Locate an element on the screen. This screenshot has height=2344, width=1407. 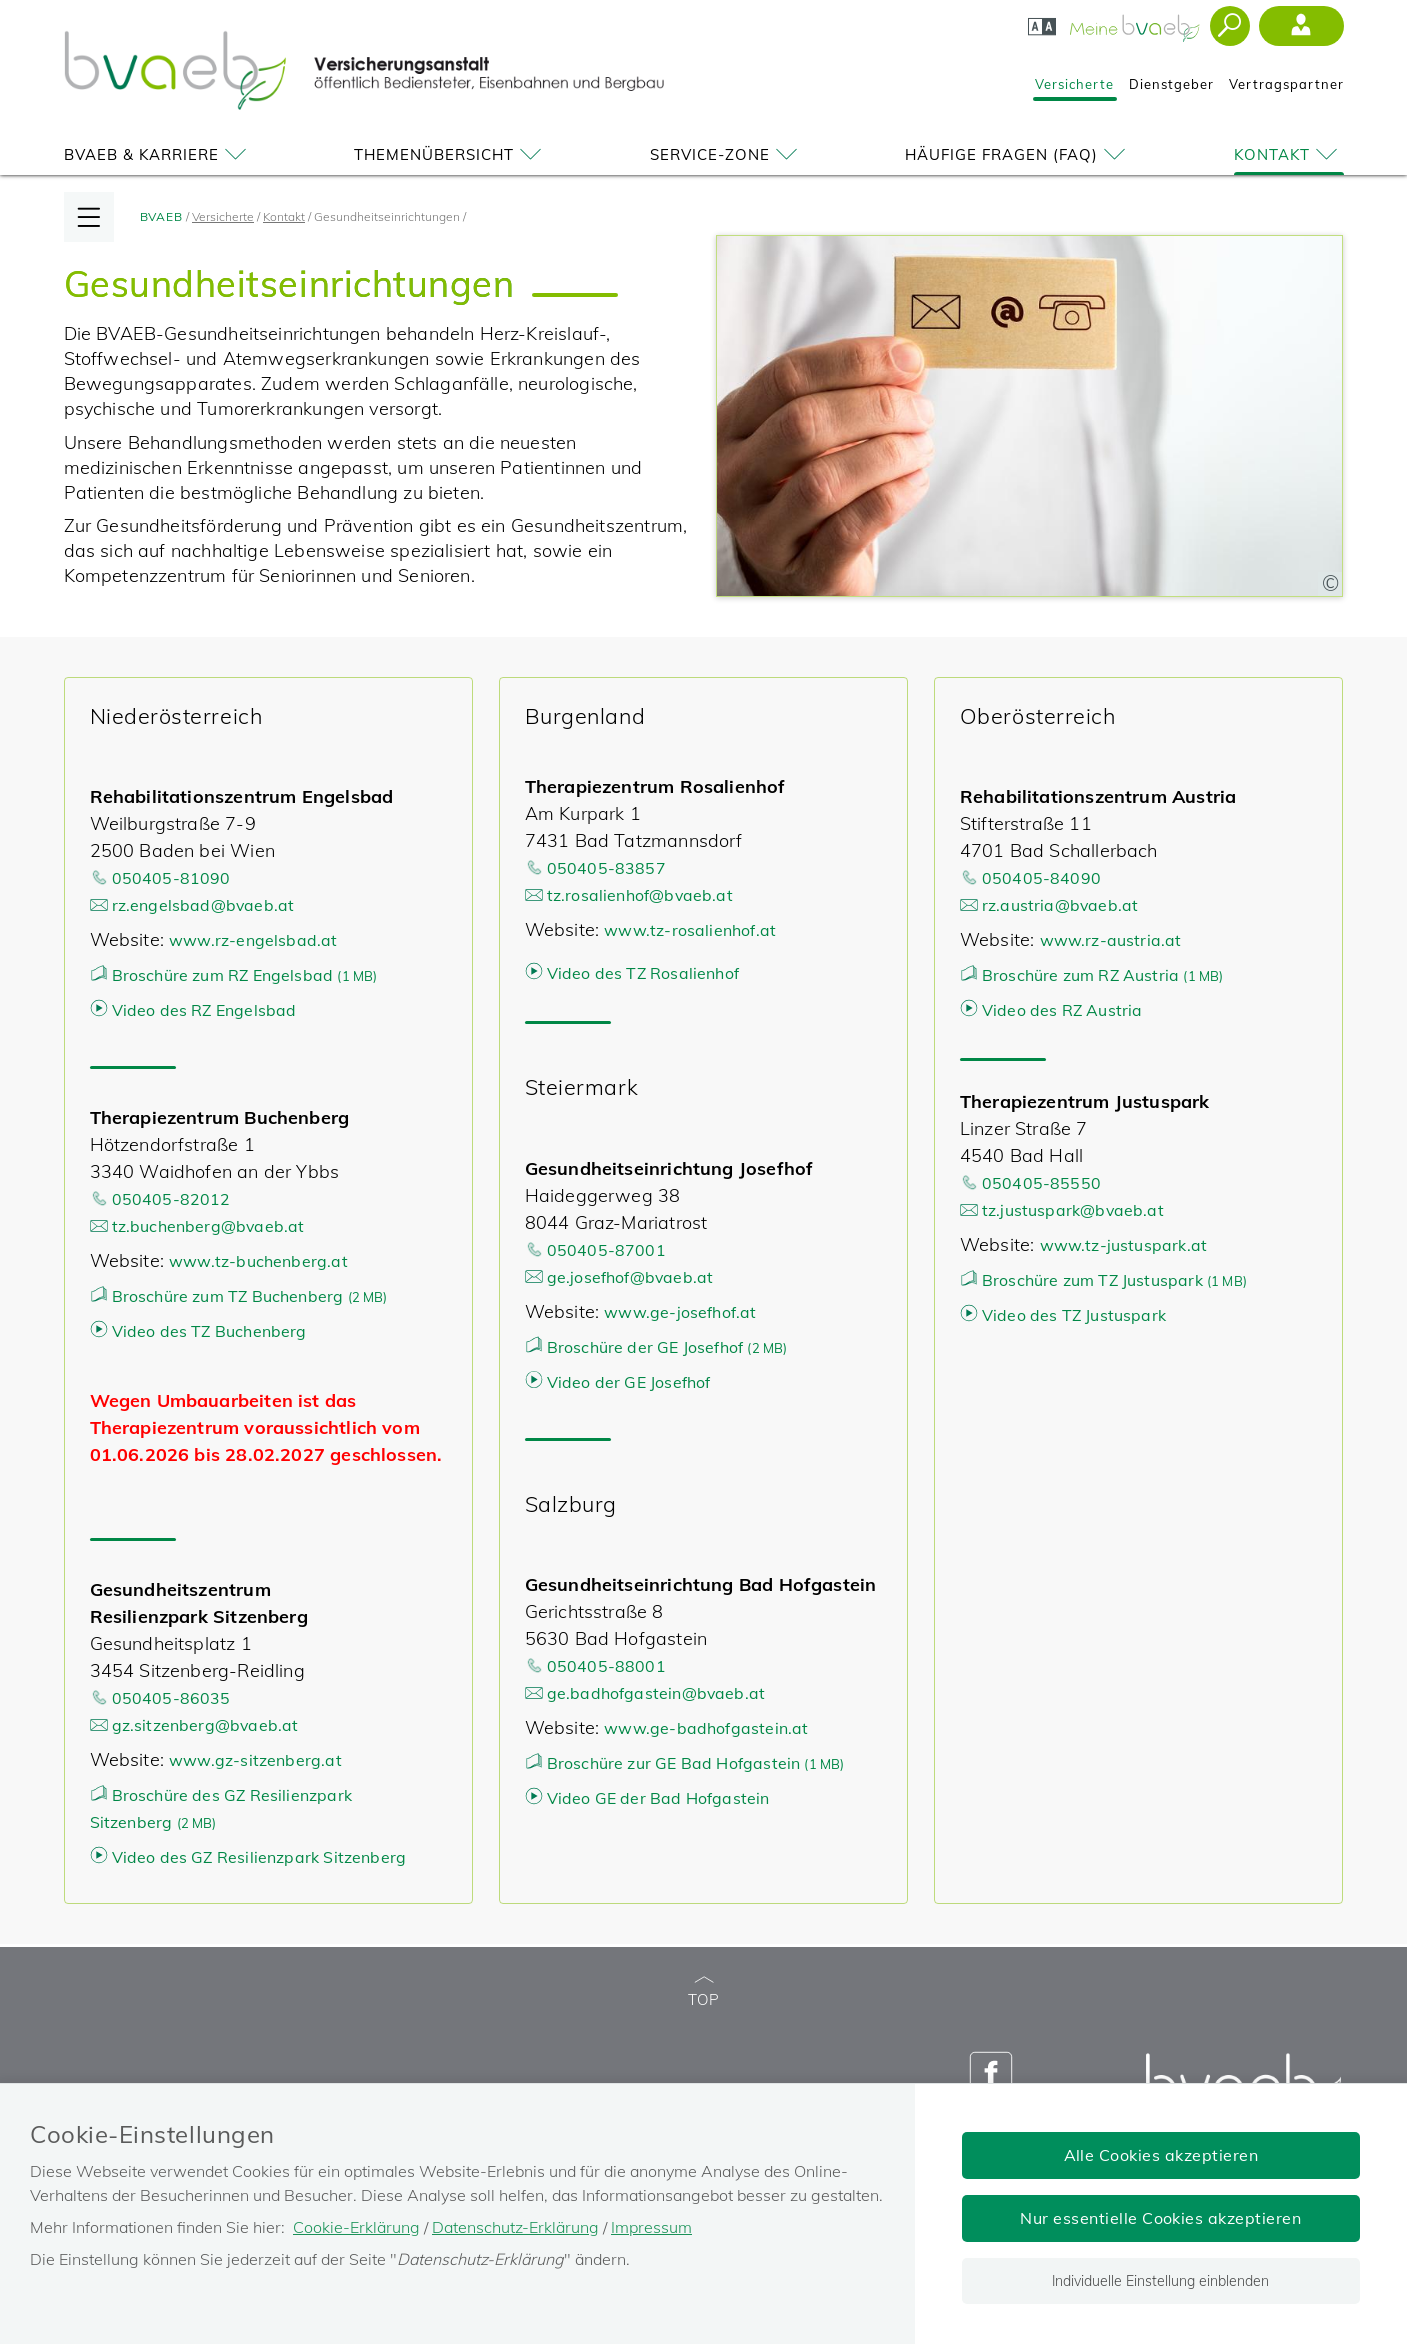
Individuelle Einstellung einblenden is located at coordinates (1160, 2281).